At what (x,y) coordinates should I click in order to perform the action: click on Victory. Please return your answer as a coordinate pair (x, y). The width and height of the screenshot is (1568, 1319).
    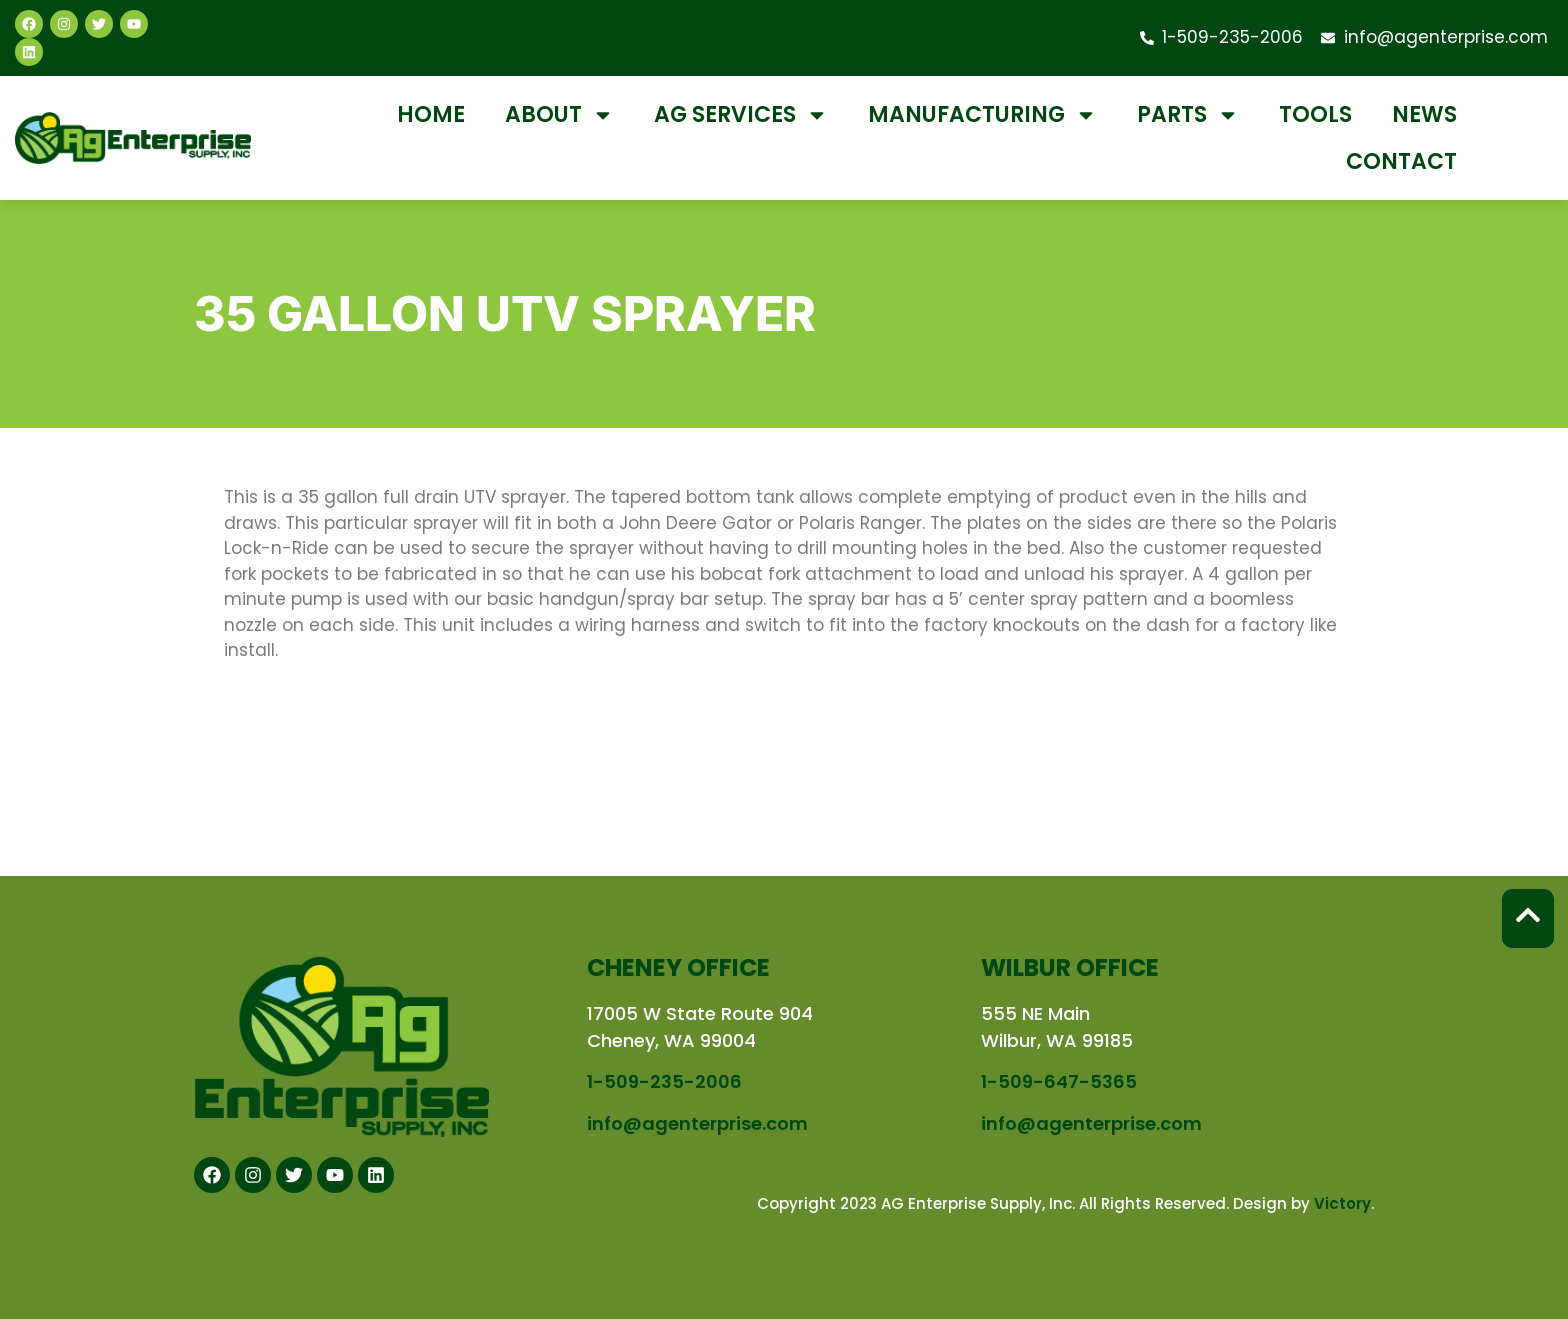
    Looking at the image, I should click on (1342, 1203).